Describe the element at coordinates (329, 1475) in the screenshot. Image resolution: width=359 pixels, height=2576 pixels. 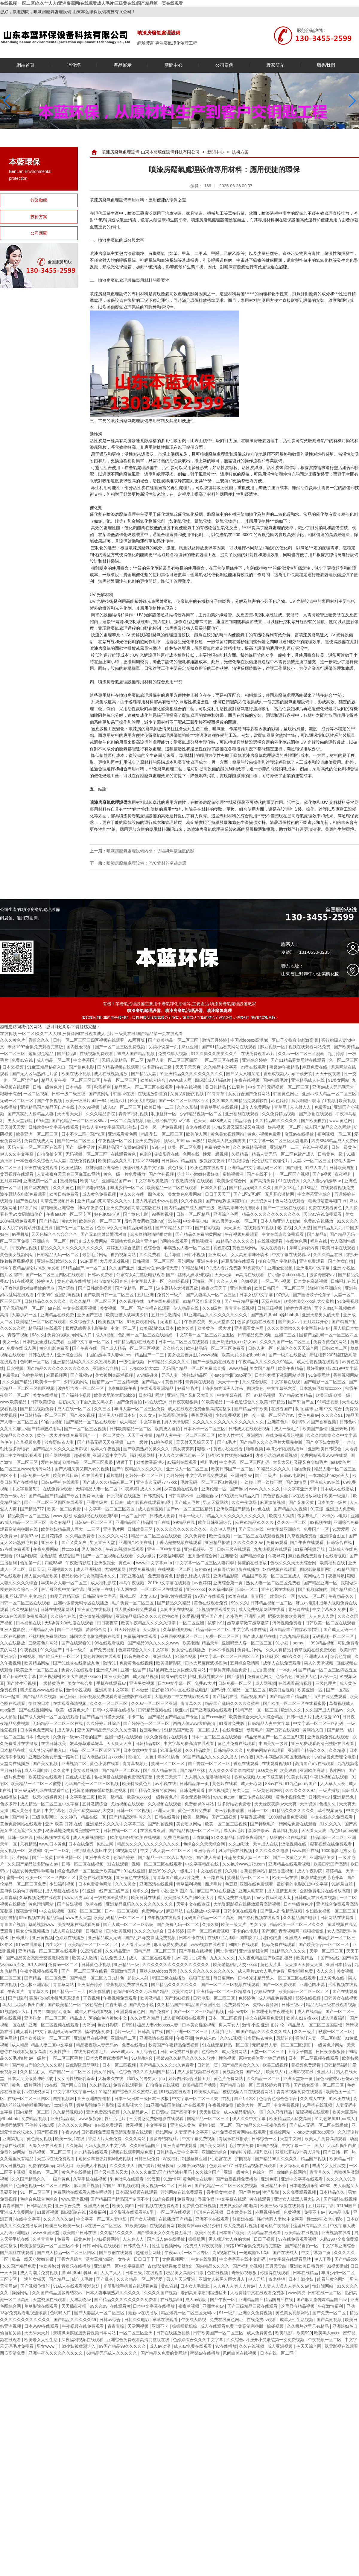
I see `一本加勒比hezyo黑人` at that location.